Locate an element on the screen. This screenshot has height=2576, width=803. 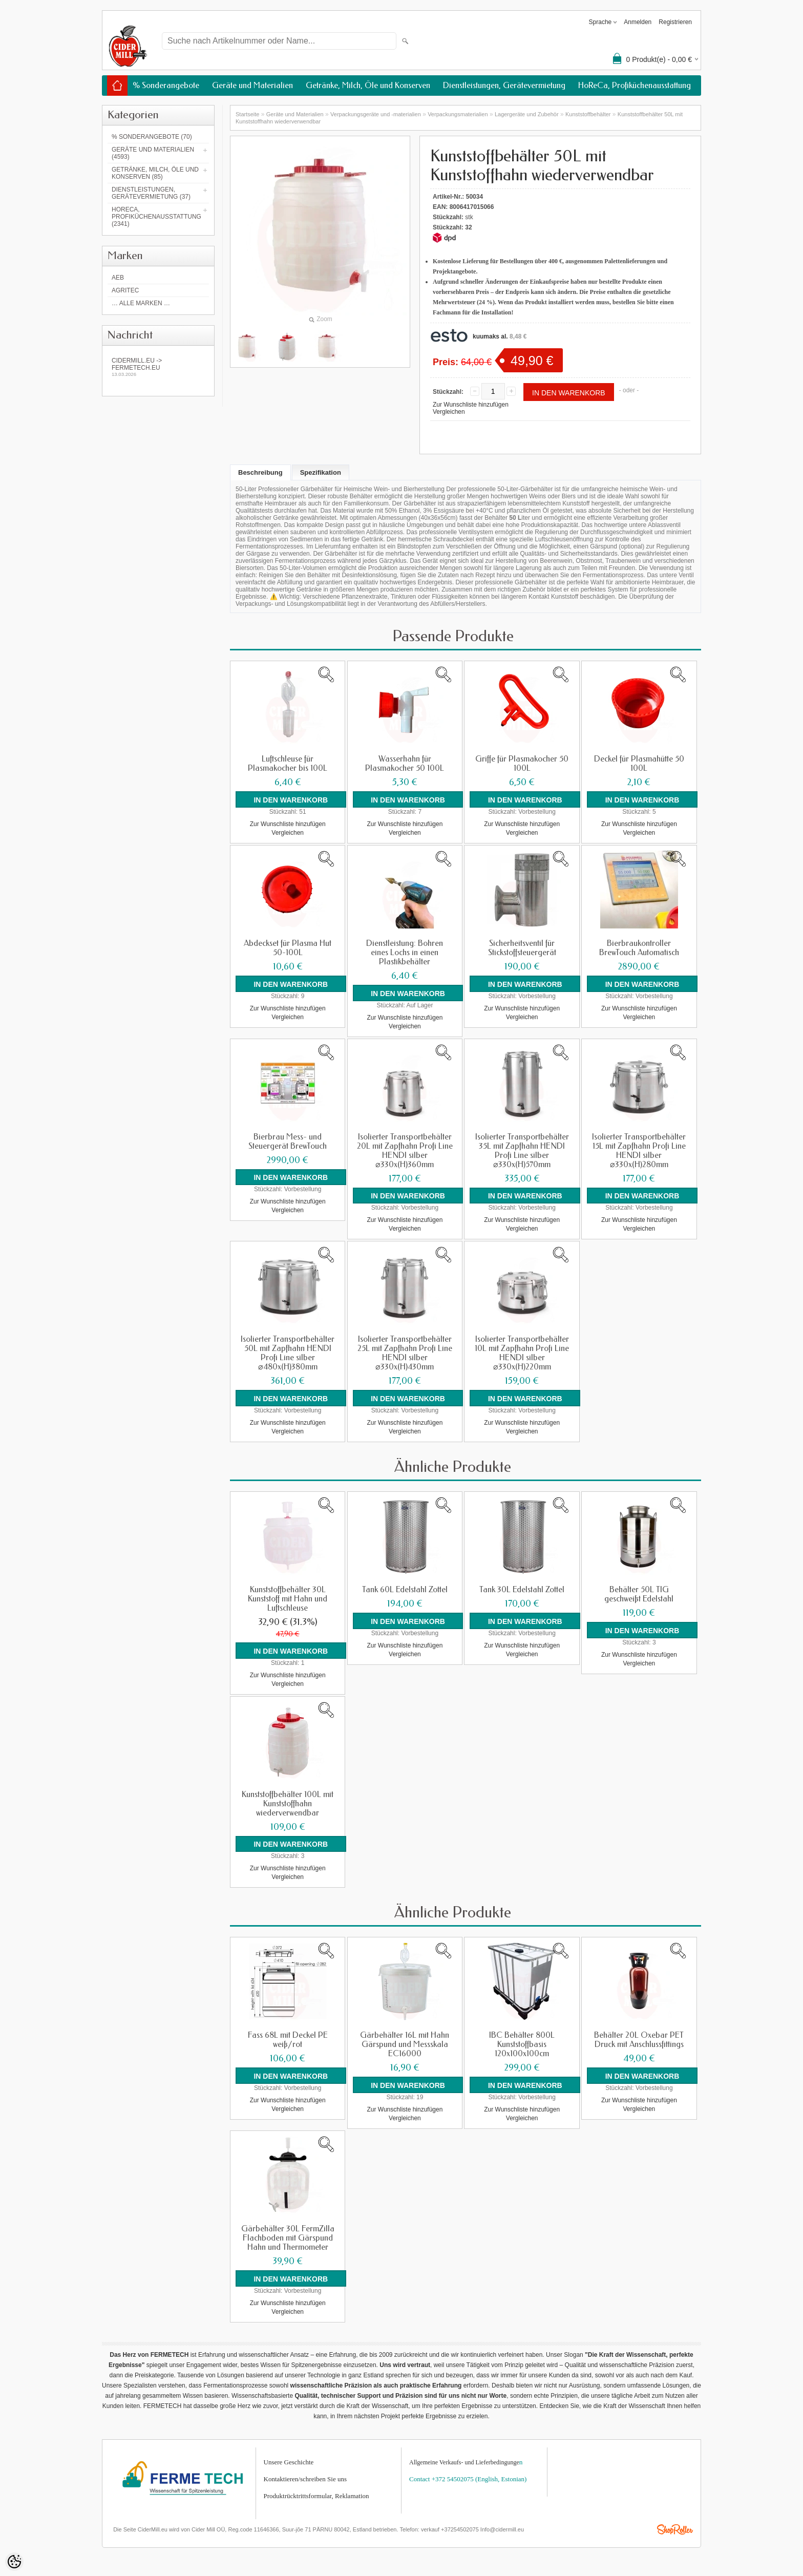
Zur Wunschliste hinzufügen is located at coordinates (471, 404).